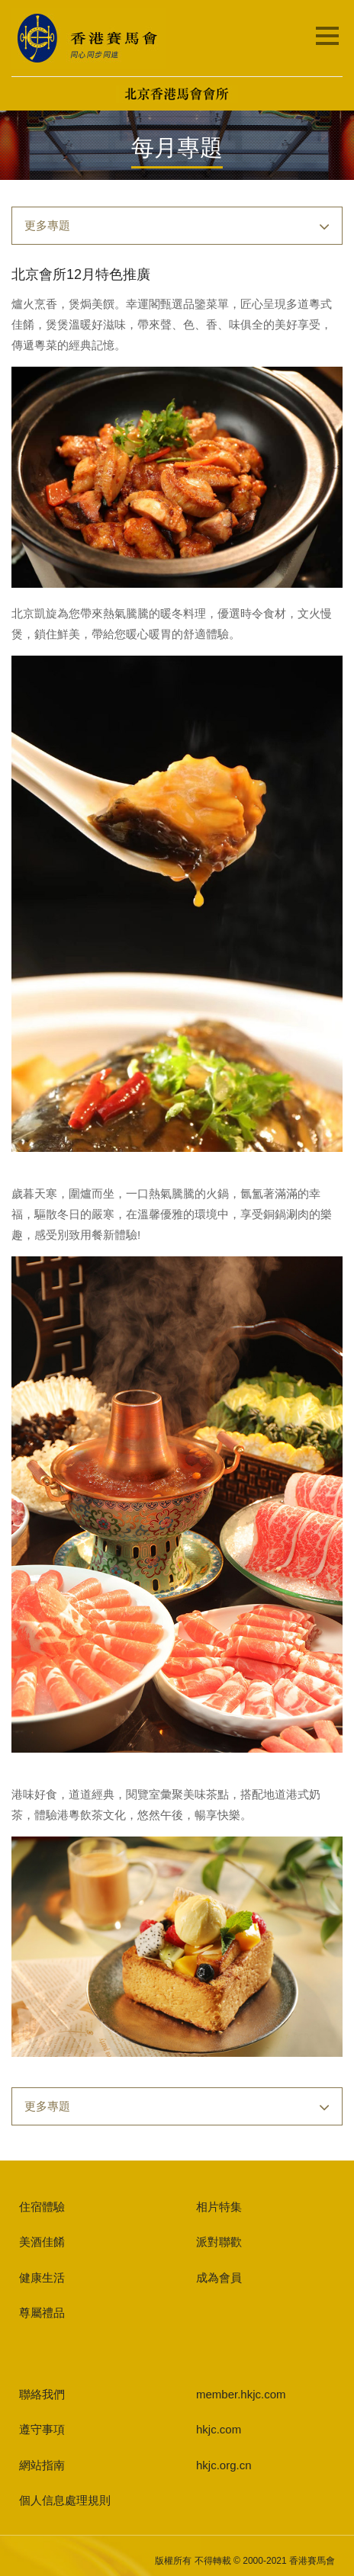 The width and height of the screenshot is (354, 2576). What do you see at coordinates (42, 2277) in the screenshot?
I see `健康生活` at bounding box center [42, 2277].